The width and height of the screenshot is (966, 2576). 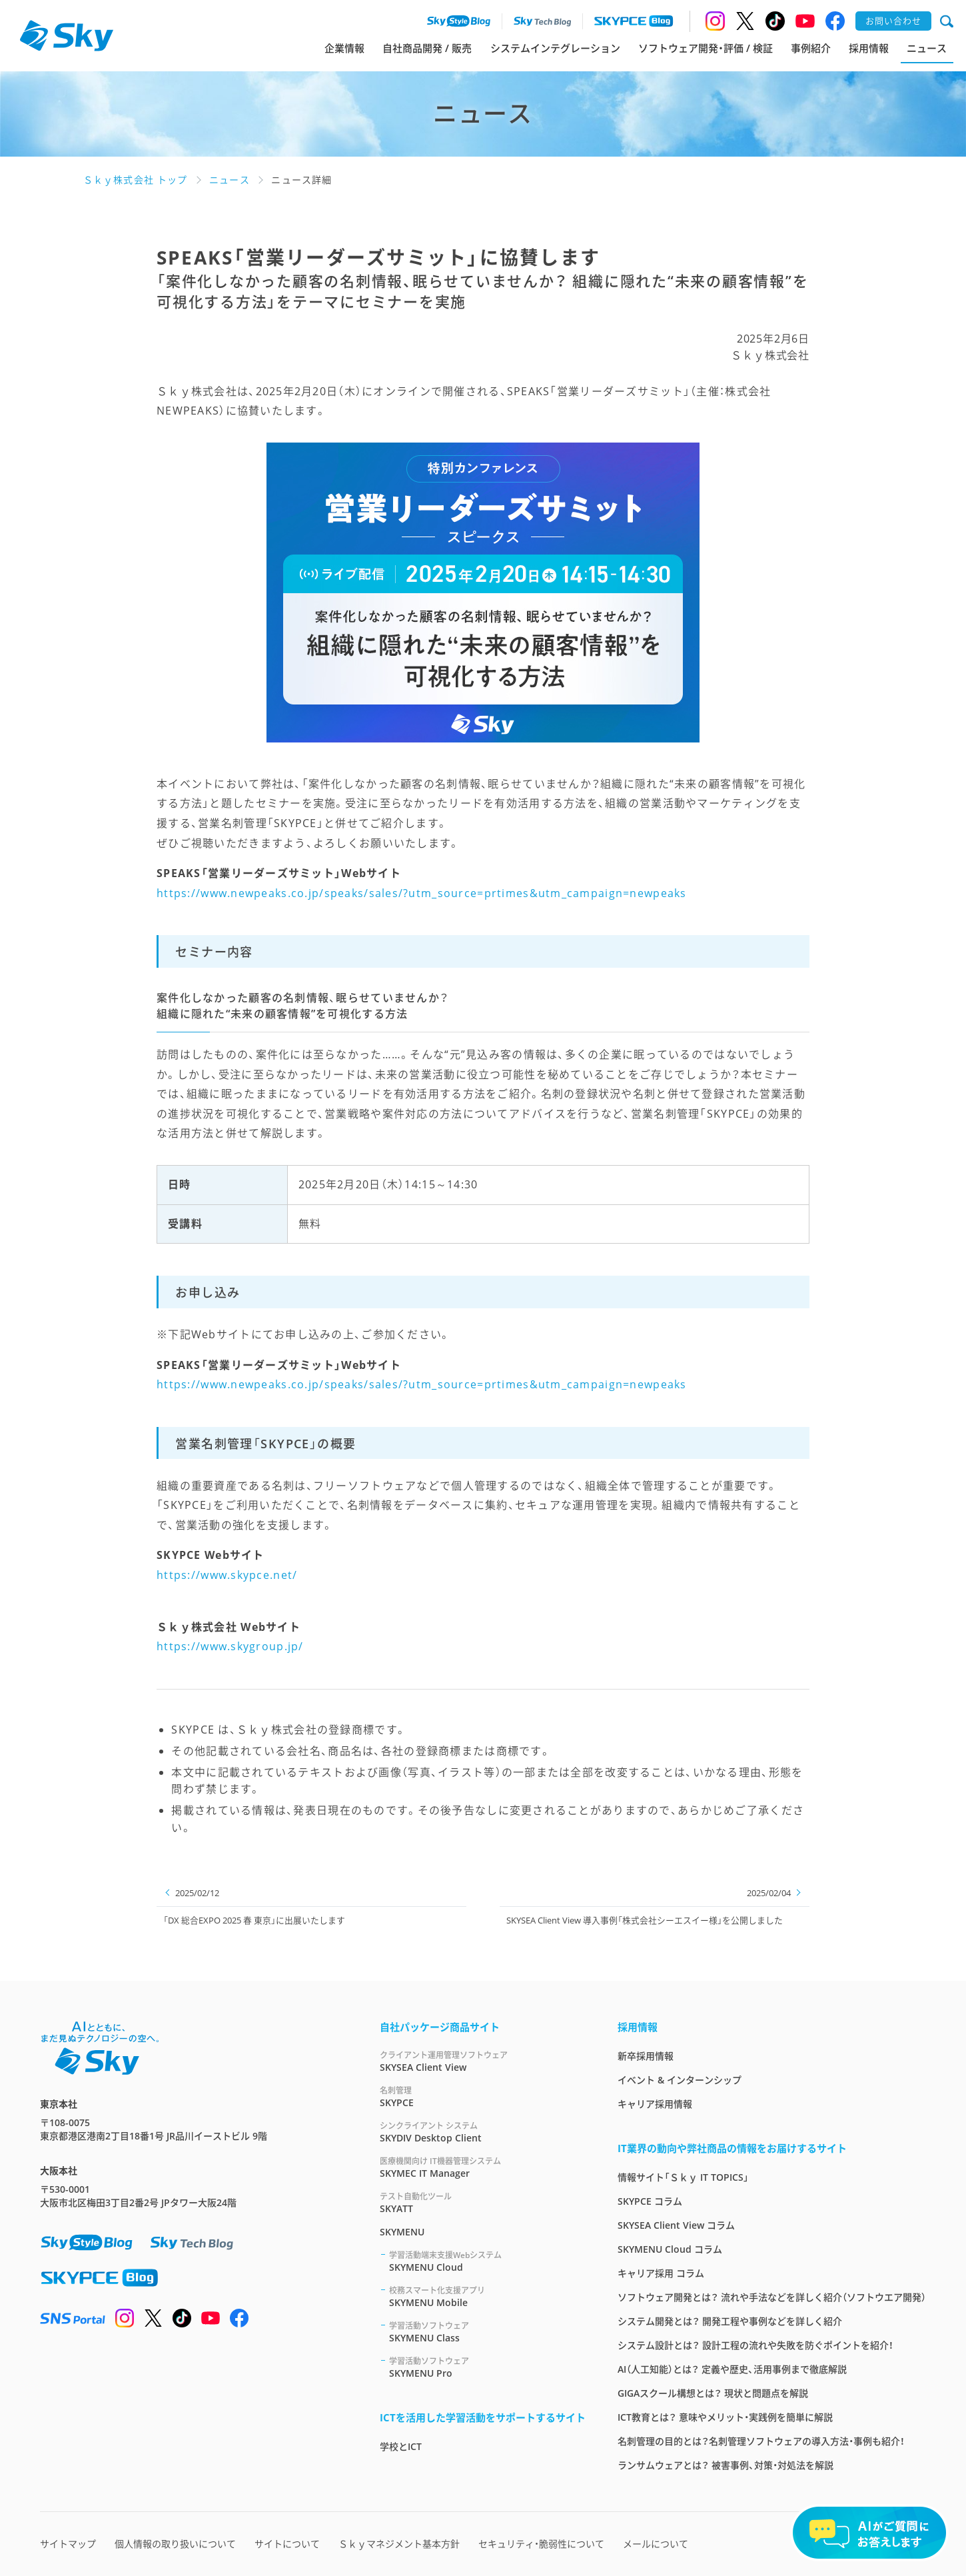 I want to click on 採用情報, so click(x=869, y=48).